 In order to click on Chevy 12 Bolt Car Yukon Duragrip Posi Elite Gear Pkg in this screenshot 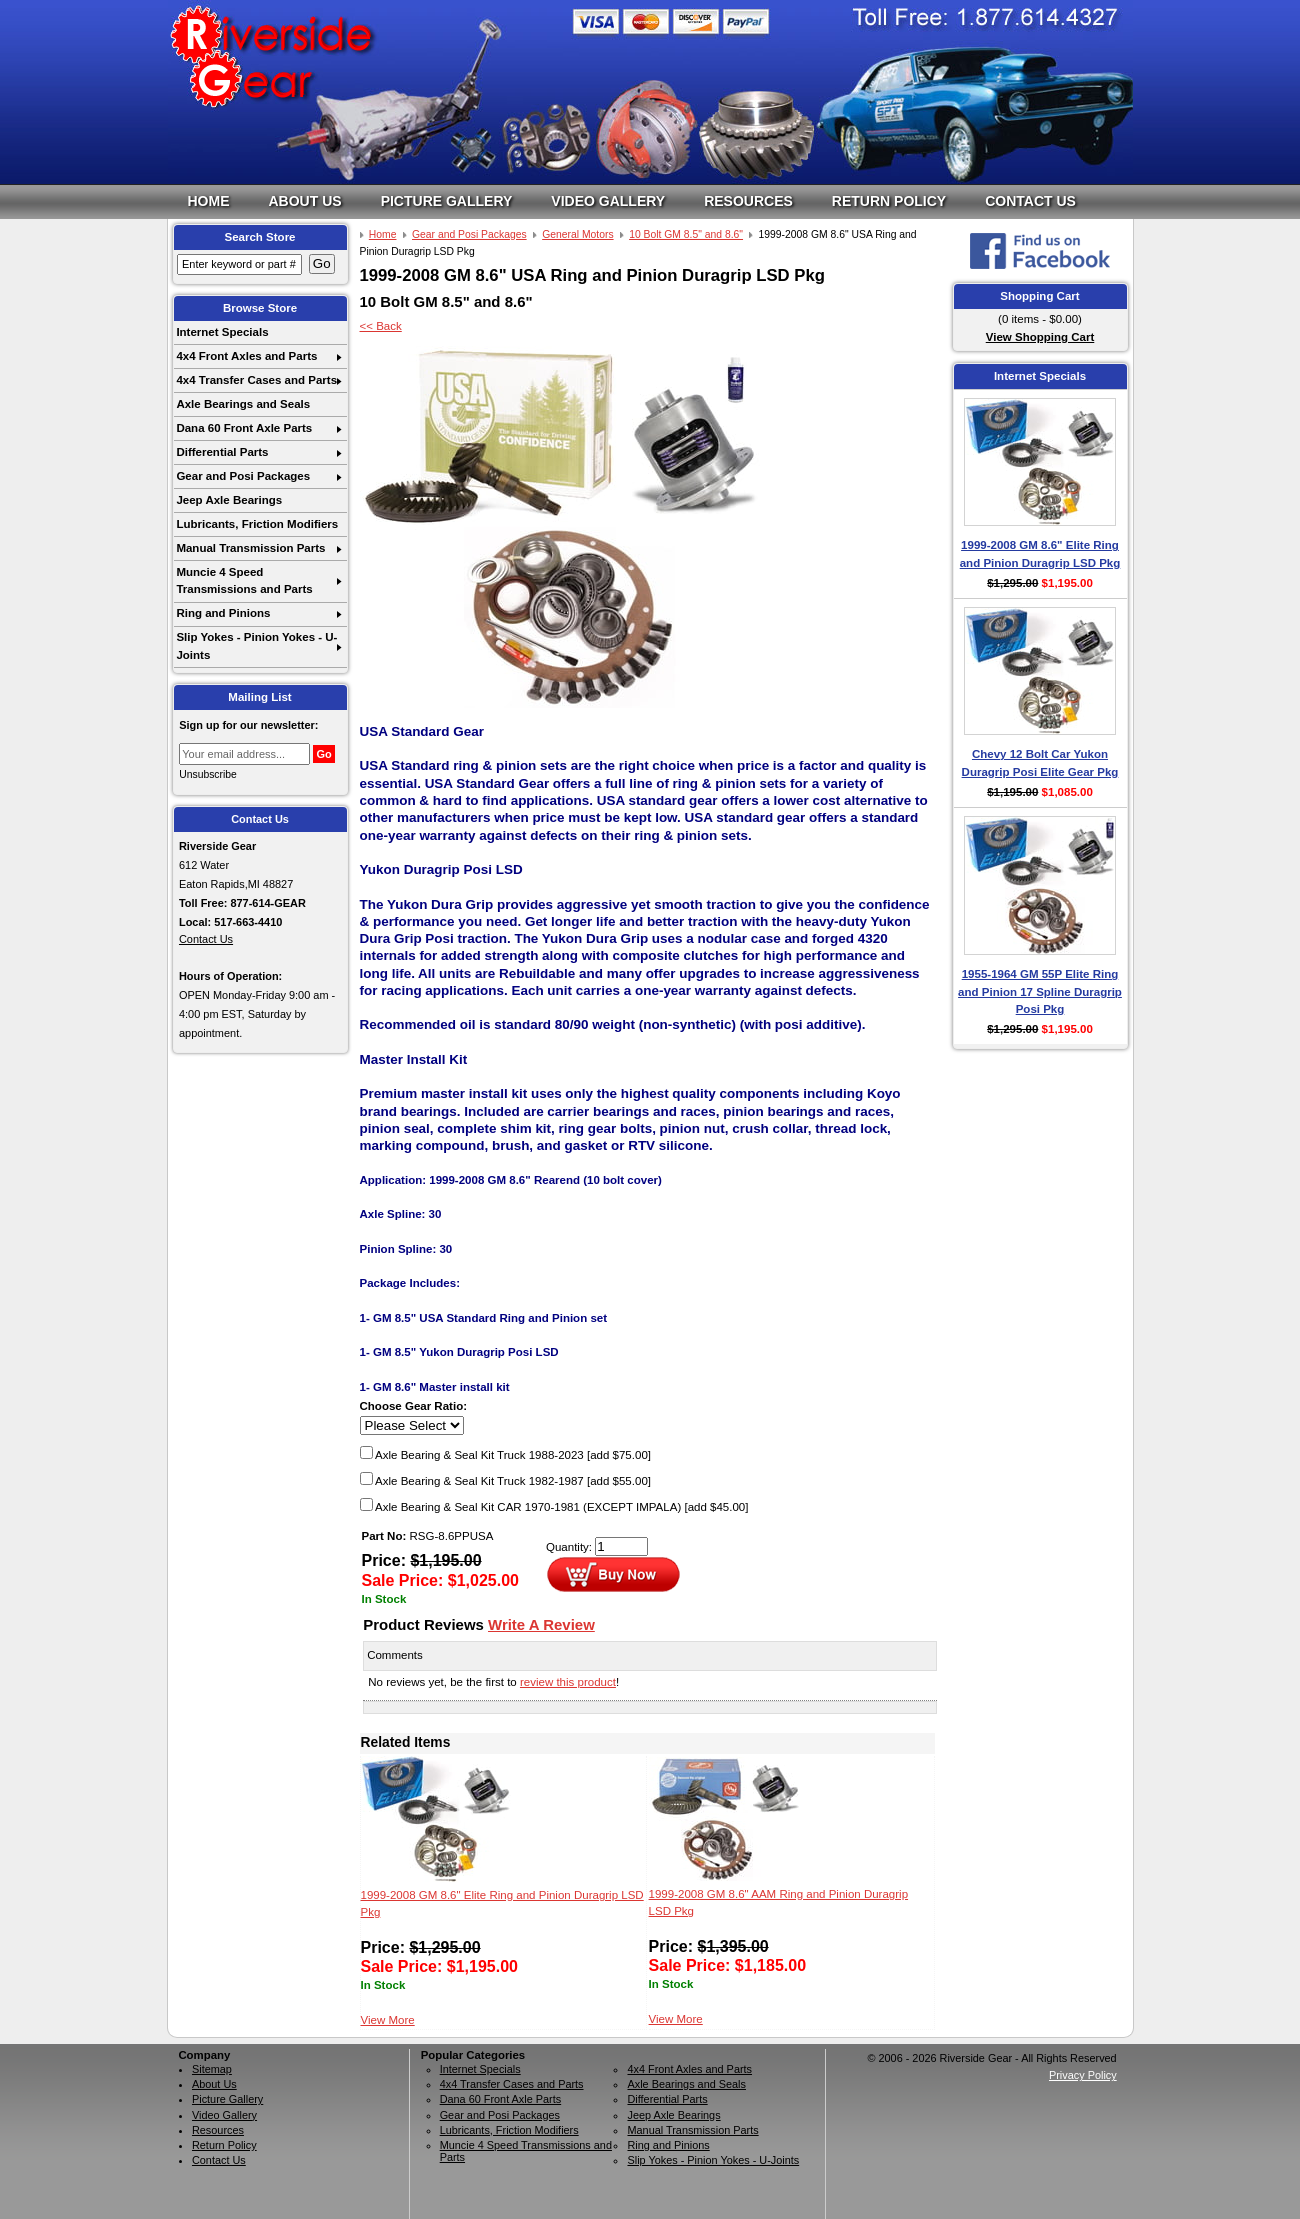, I will do `click(1040, 762)`.